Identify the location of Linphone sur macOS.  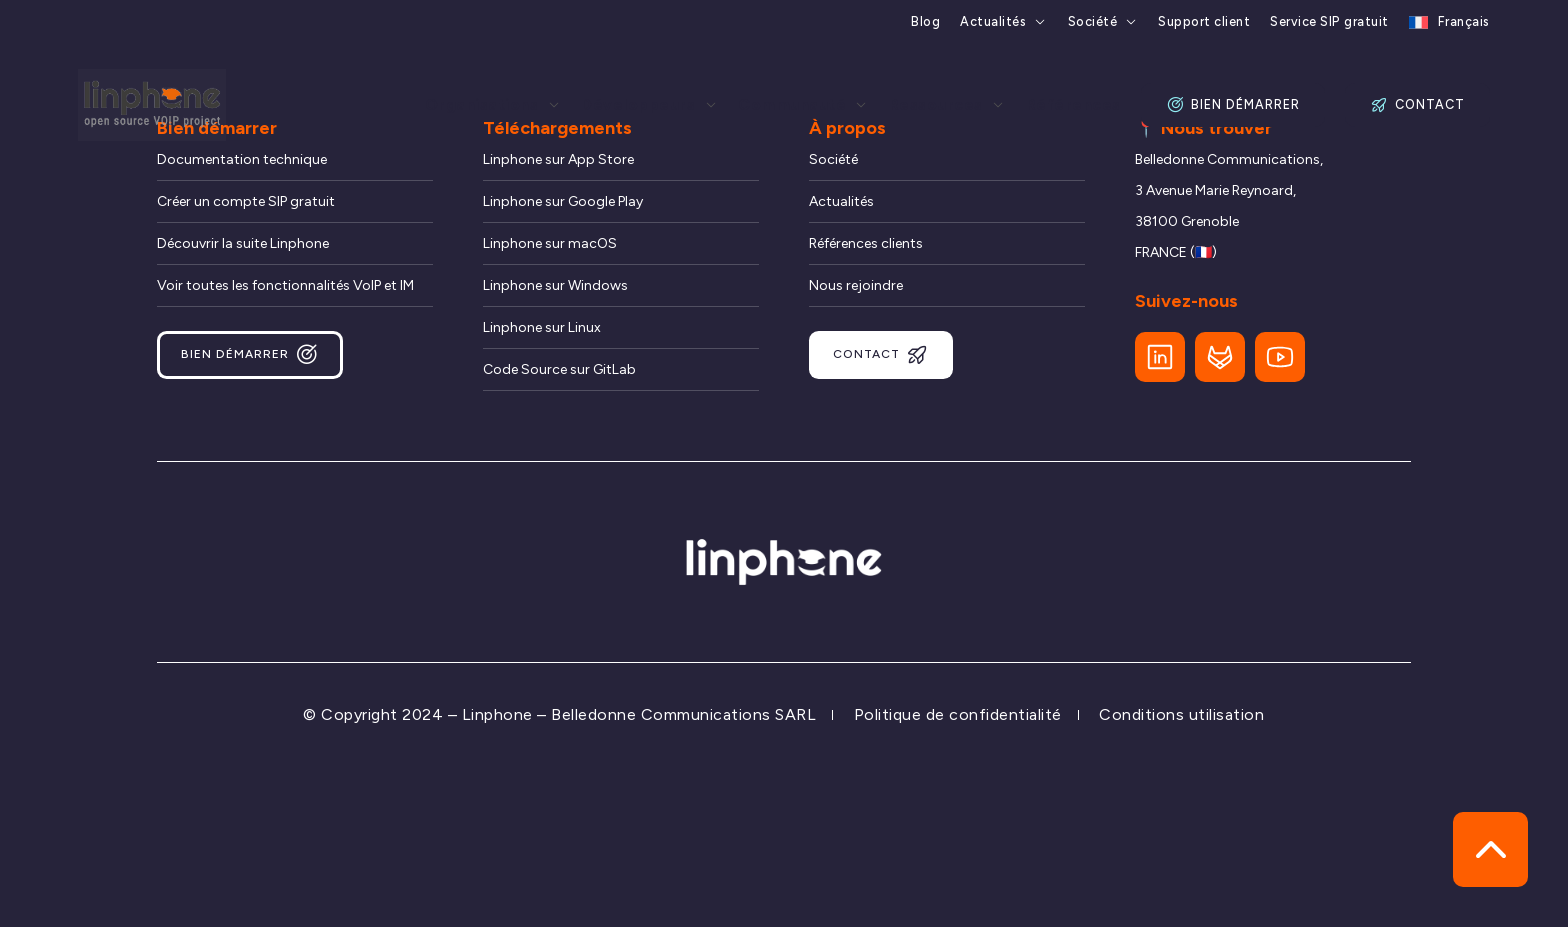
(550, 243).